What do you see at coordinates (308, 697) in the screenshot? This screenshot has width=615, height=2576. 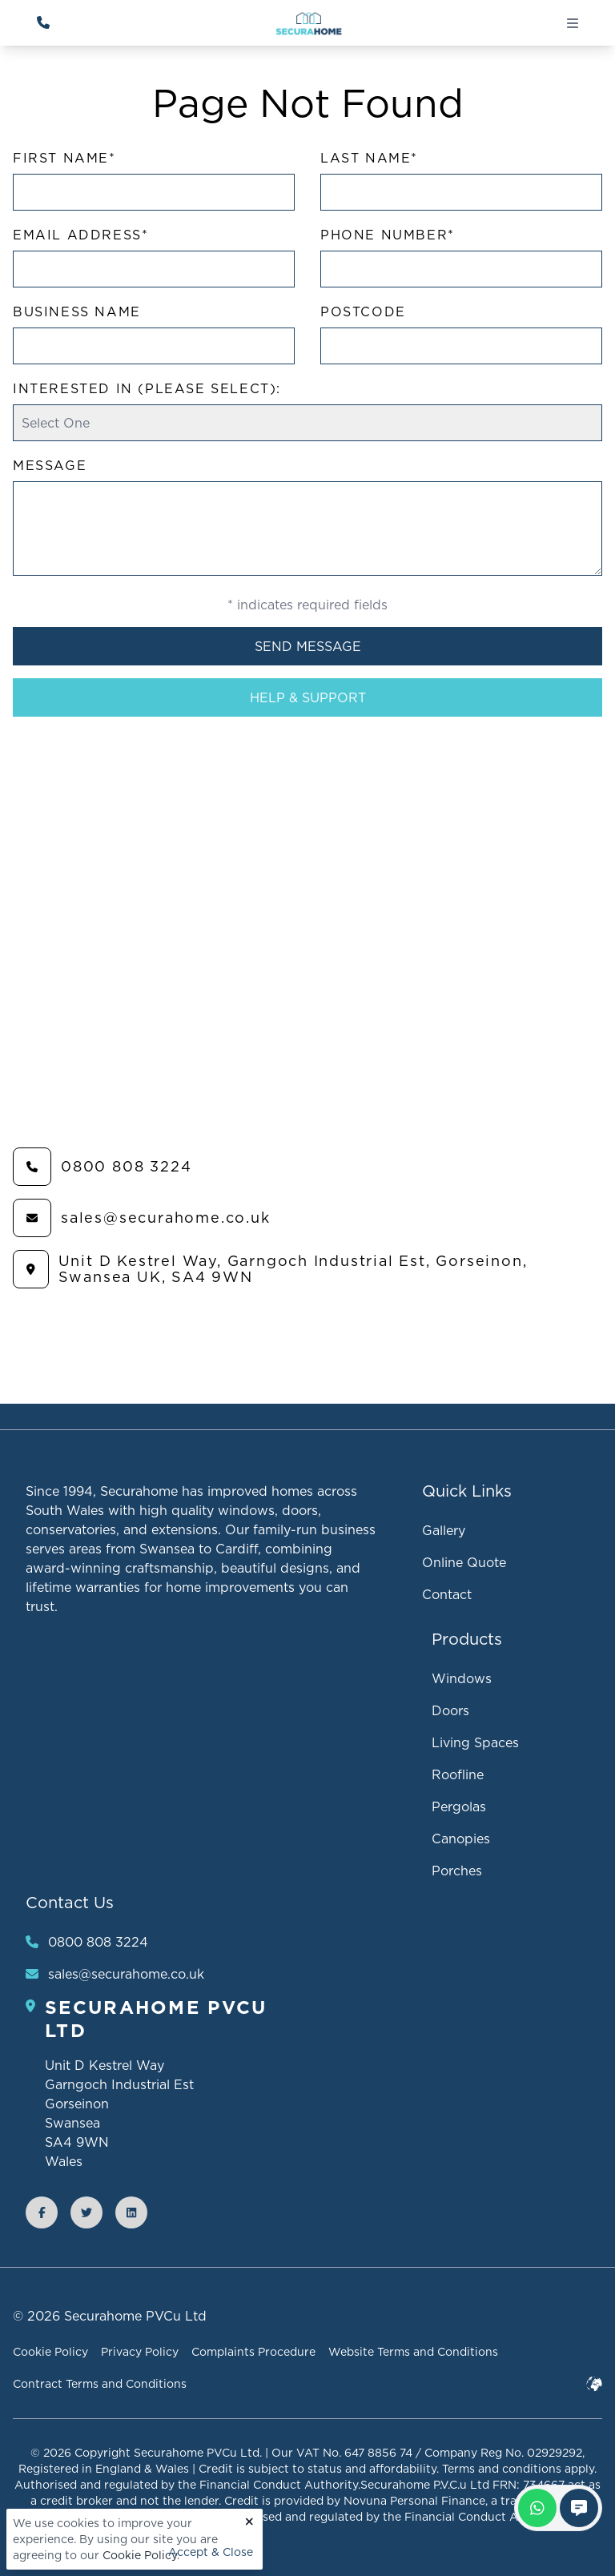 I see `Help & Support` at bounding box center [308, 697].